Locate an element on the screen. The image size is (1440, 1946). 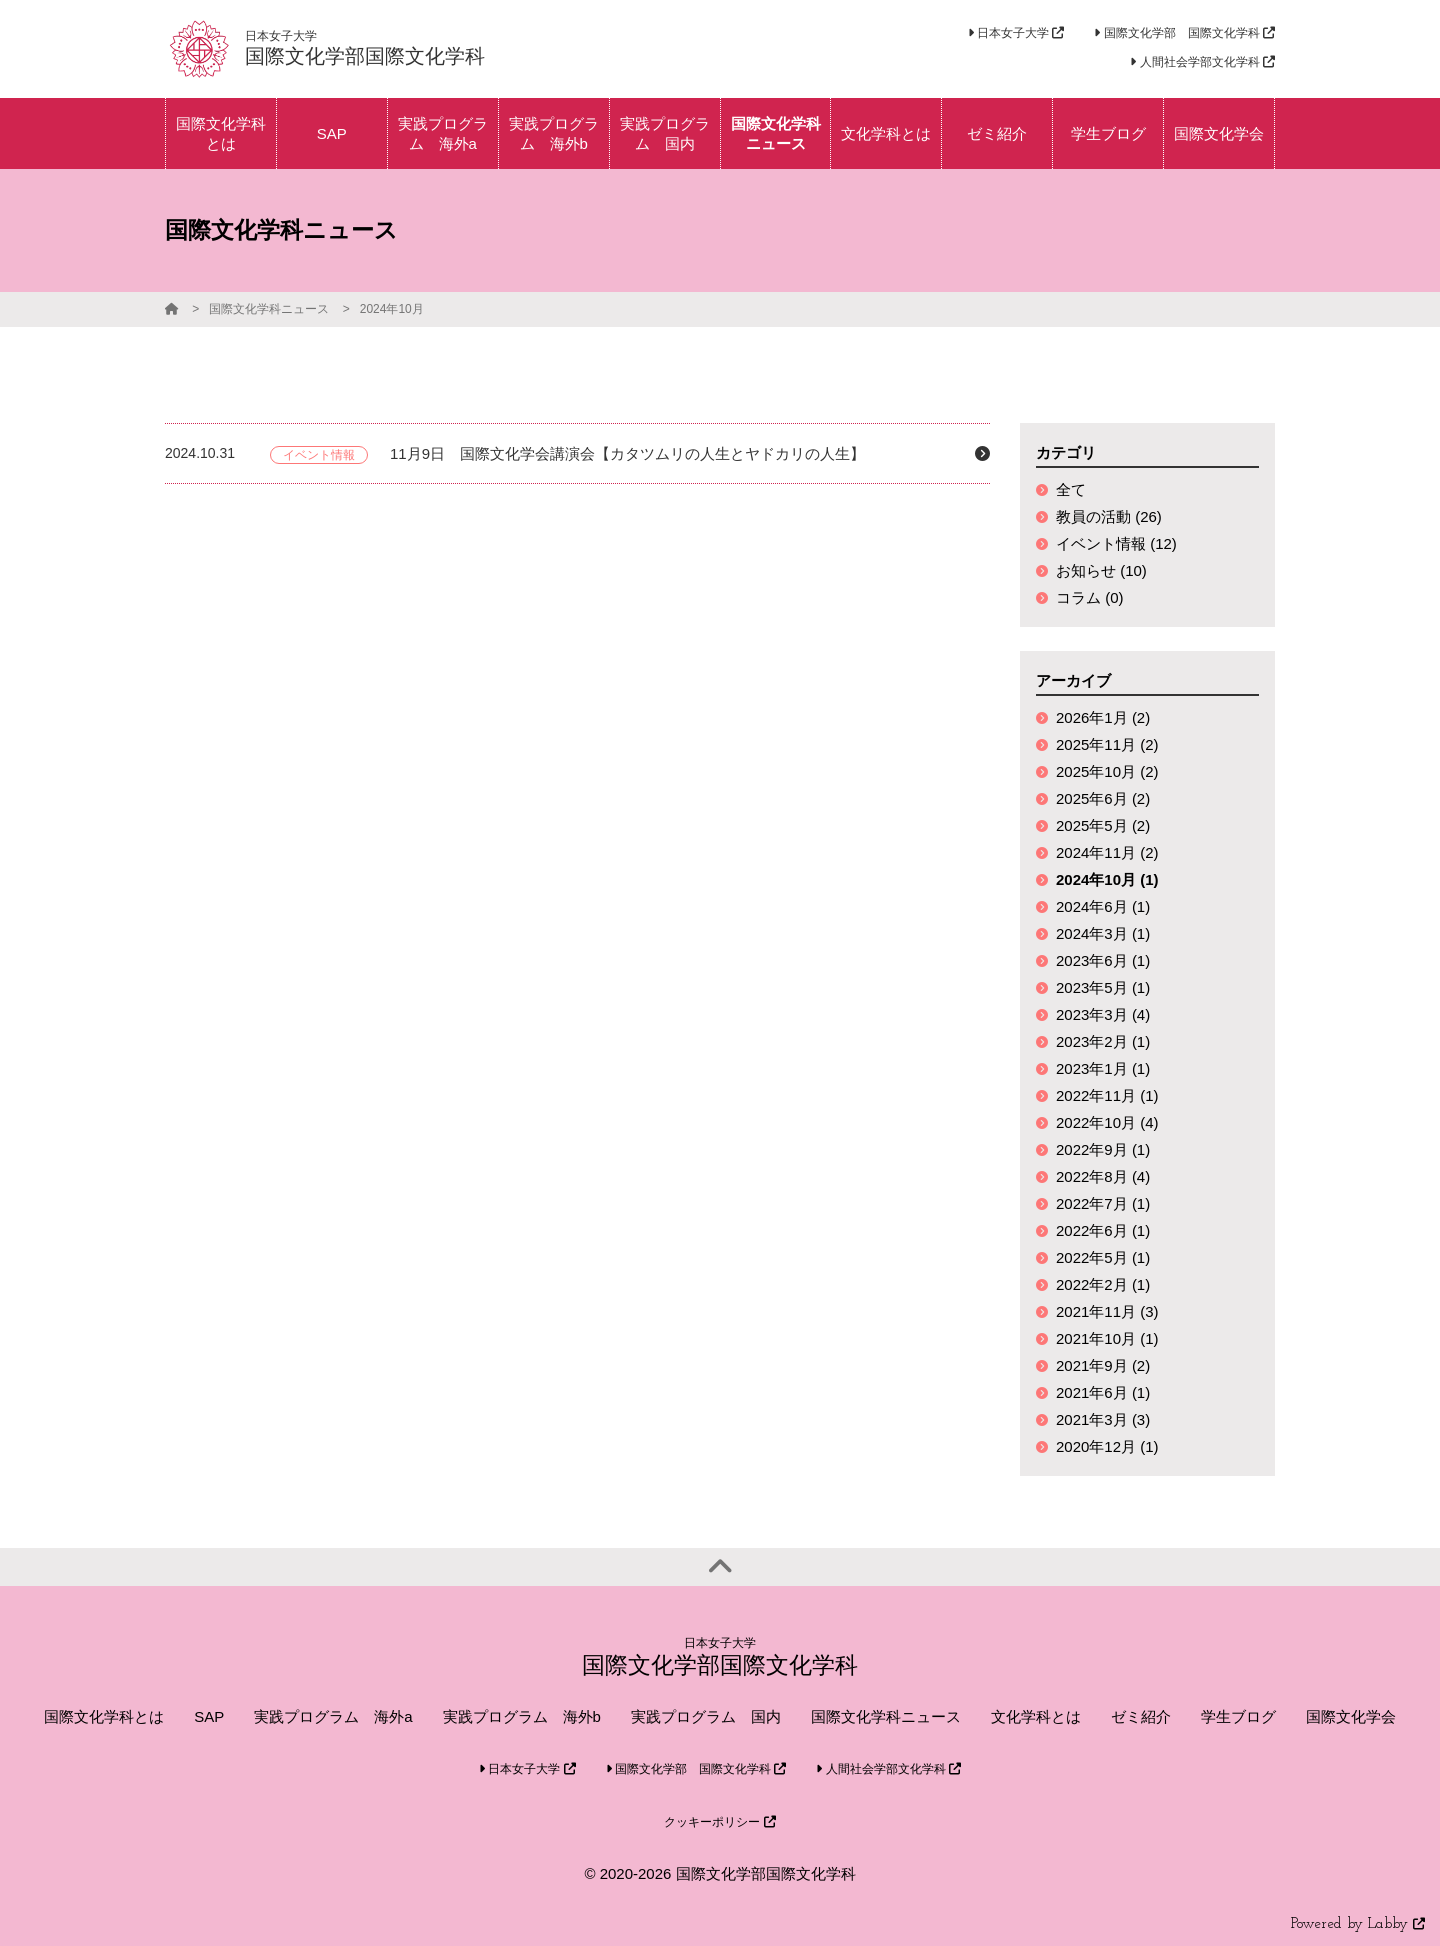
2021年10月 (1) is located at coordinates (1107, 1338).